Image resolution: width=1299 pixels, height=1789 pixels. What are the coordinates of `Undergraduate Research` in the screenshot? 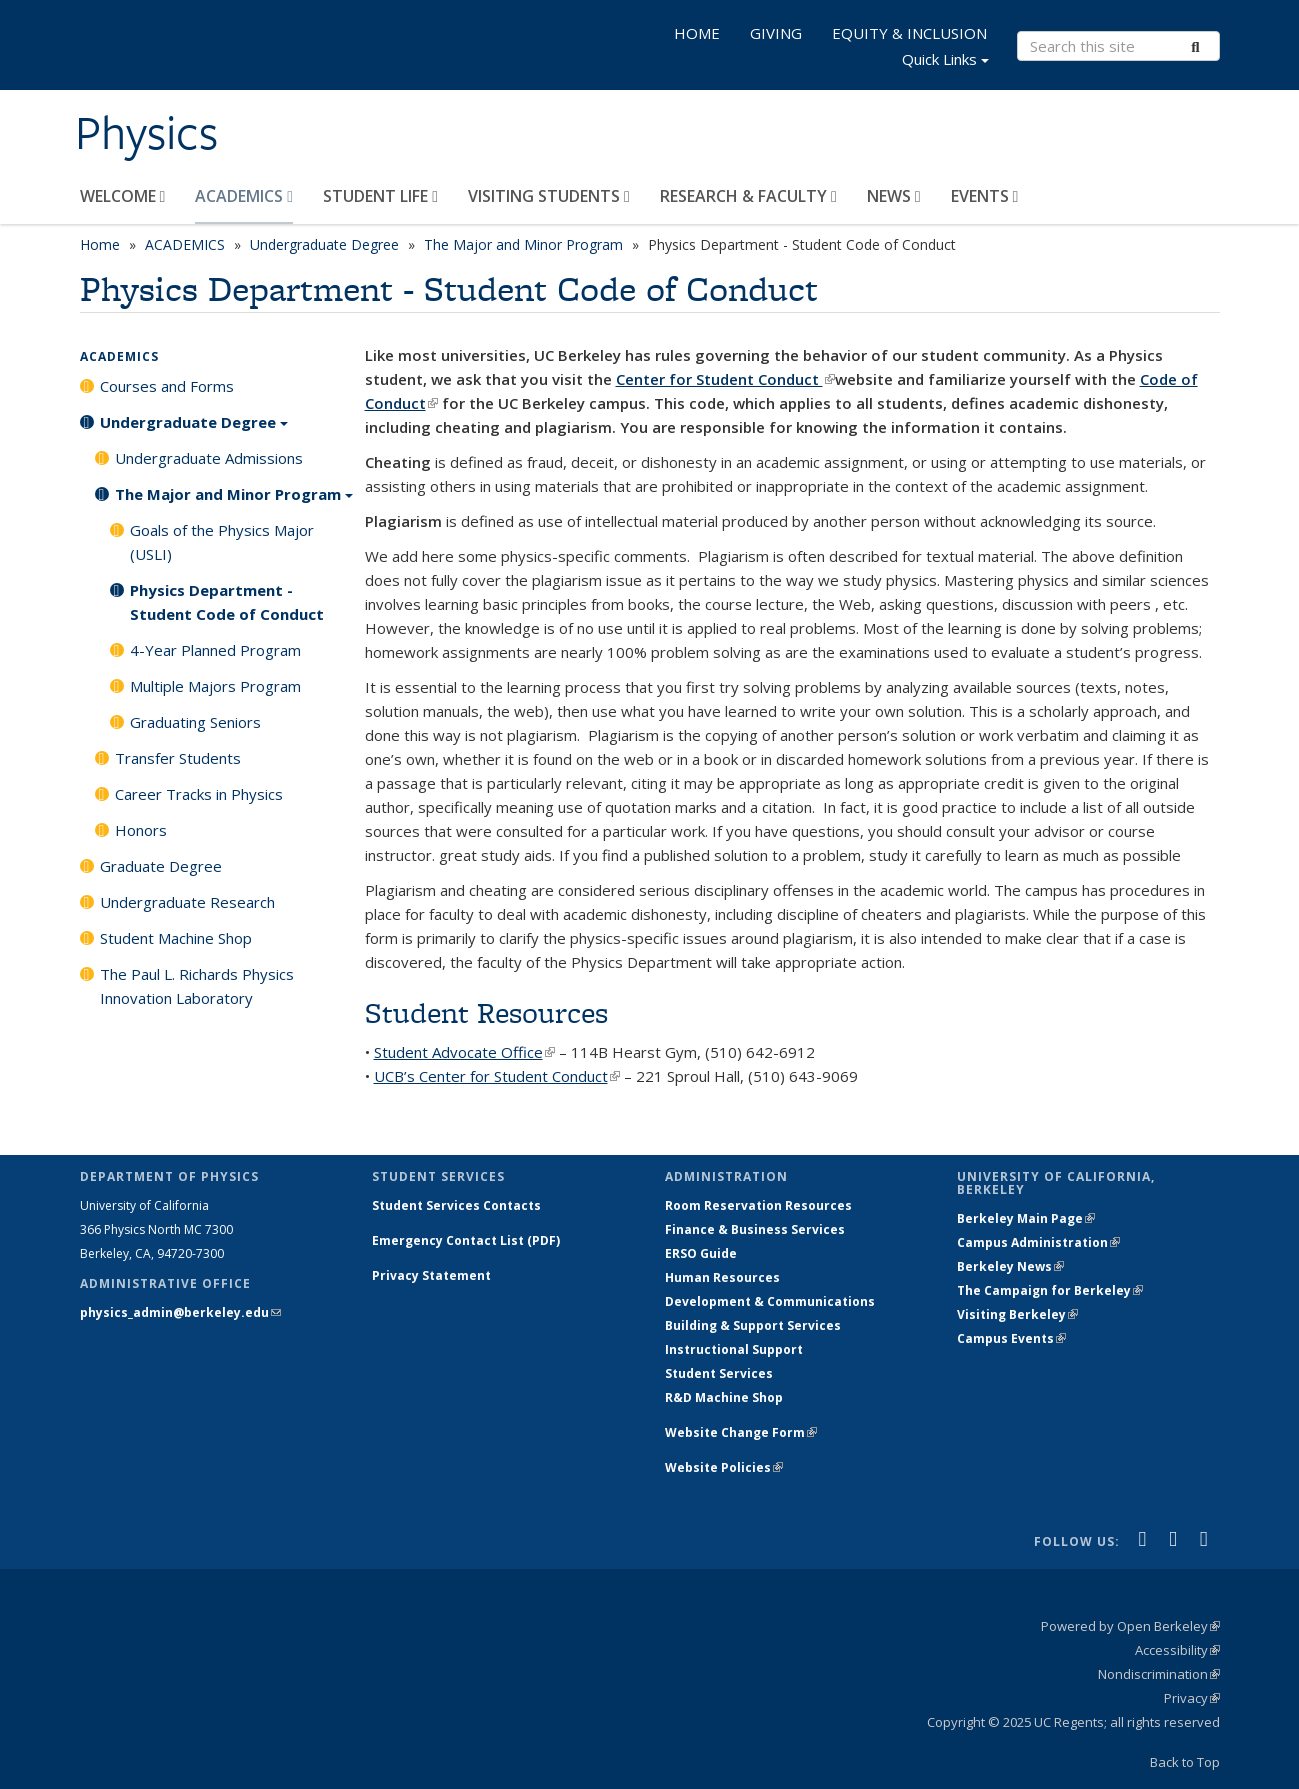 It's located at (187, 902).